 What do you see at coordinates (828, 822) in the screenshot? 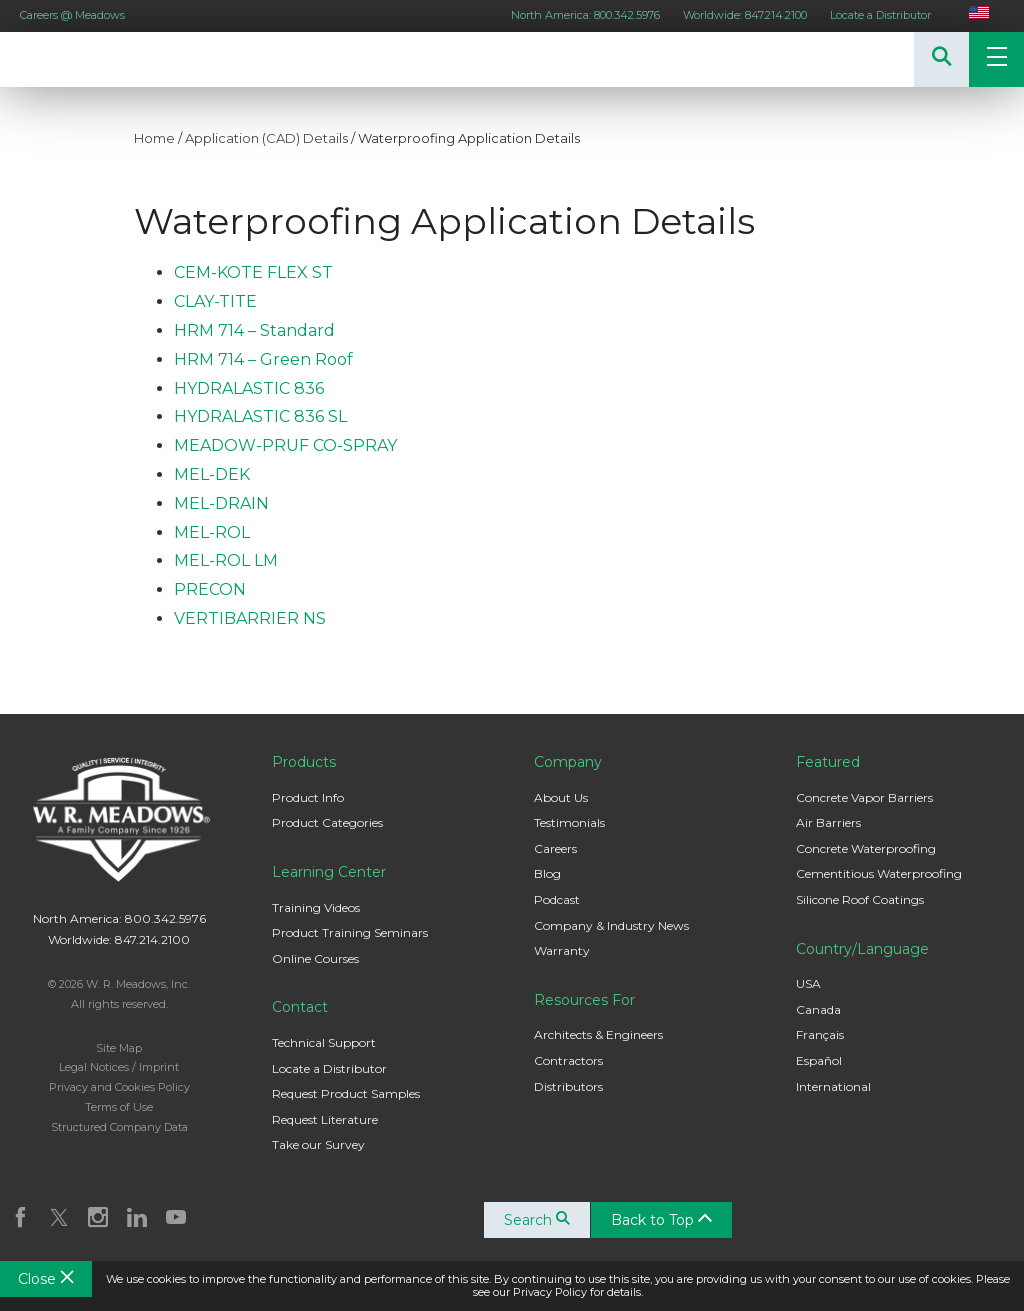
I see `Air Barriers` at bounding box center [828, 822].